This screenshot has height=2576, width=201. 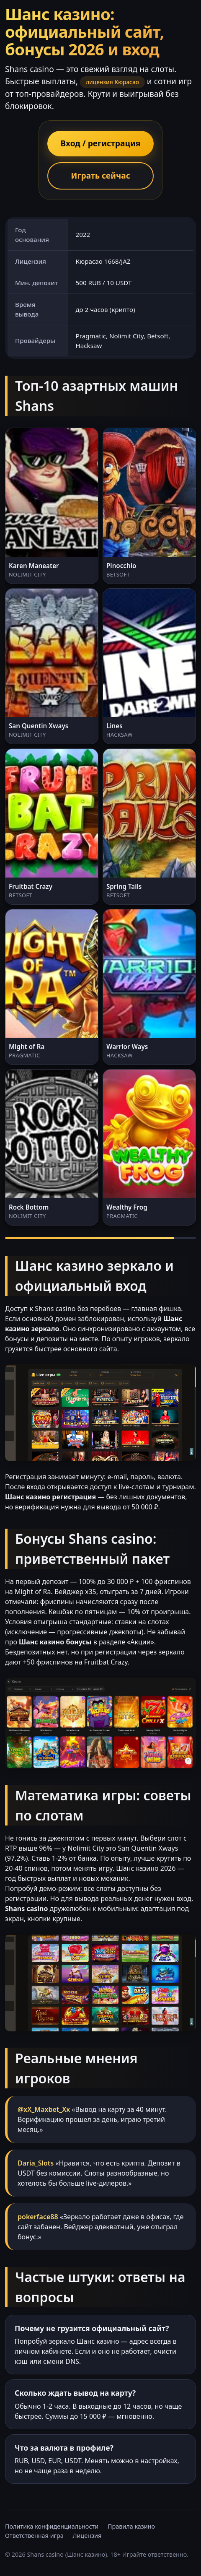 I want to click on Лицензия, so click(x=86, y=2536).